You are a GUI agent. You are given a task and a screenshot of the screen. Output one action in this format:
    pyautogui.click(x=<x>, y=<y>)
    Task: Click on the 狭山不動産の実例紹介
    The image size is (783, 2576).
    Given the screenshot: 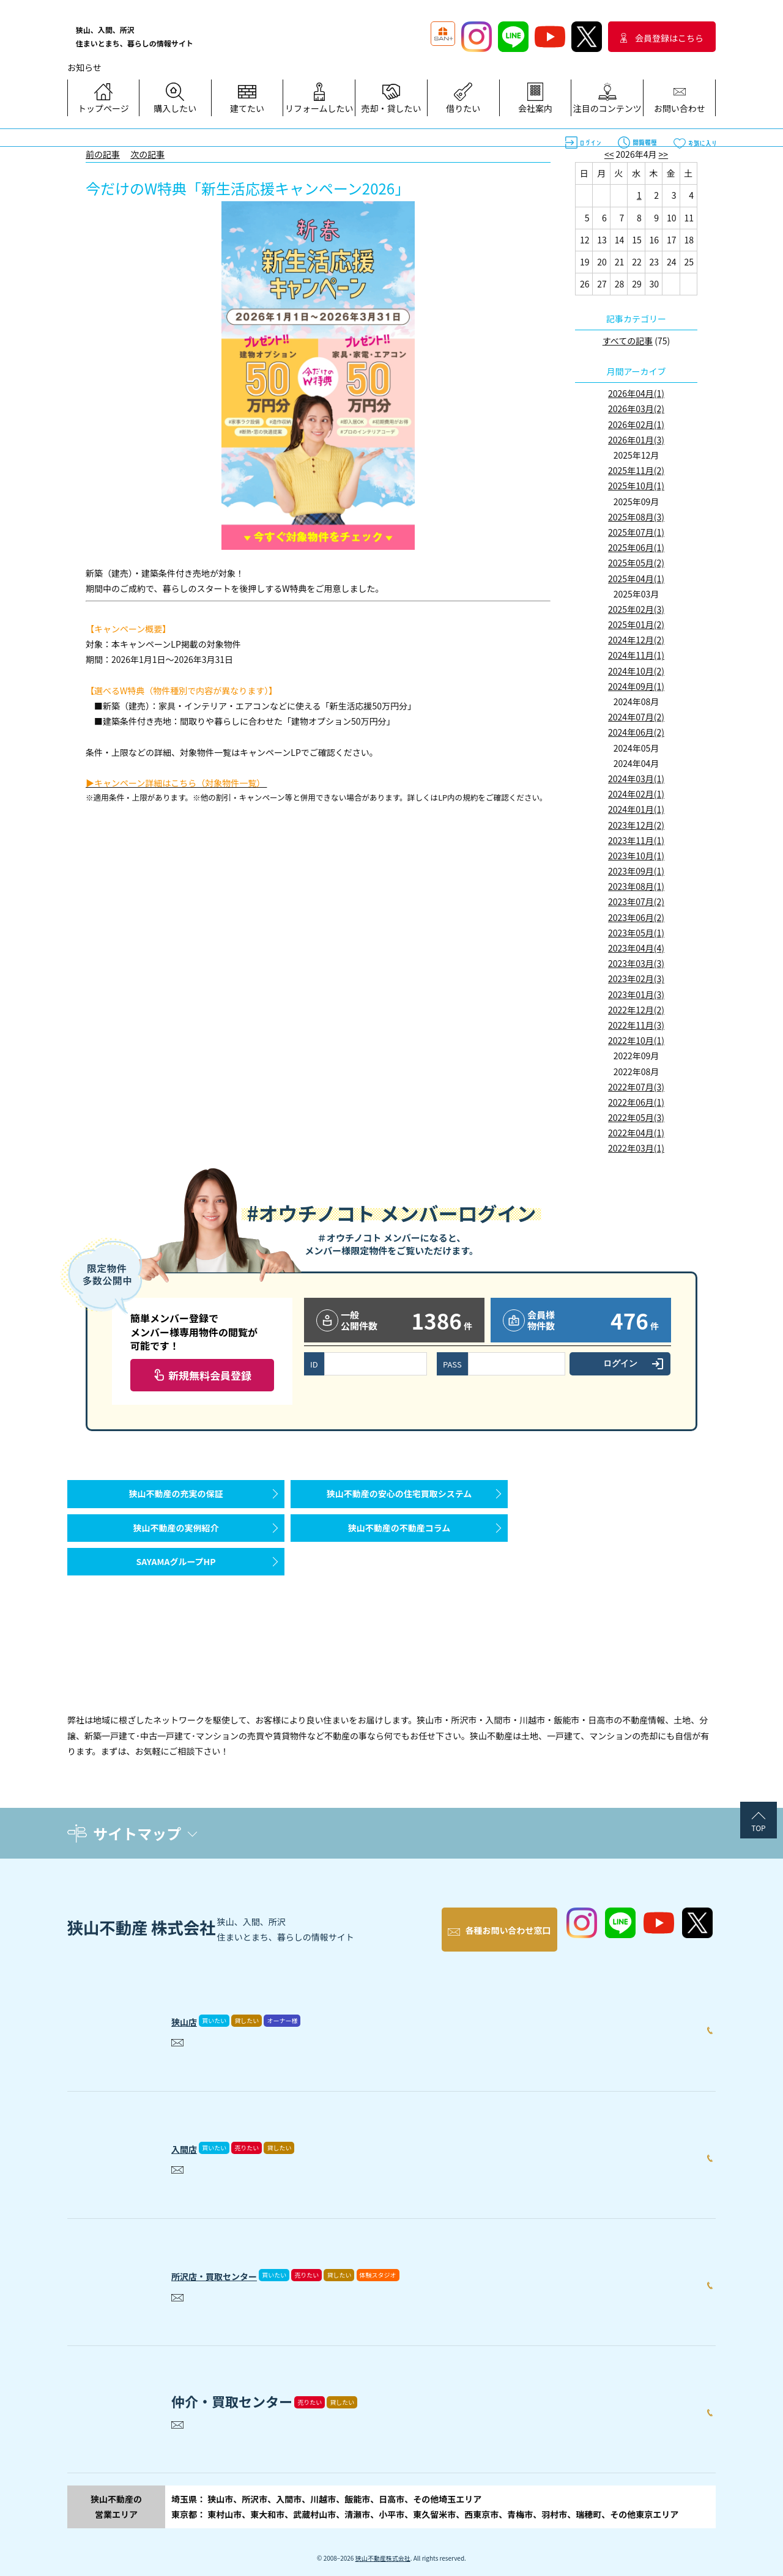 What is the action you would take?
    pyautogui.click(x=176, y=1546)
    